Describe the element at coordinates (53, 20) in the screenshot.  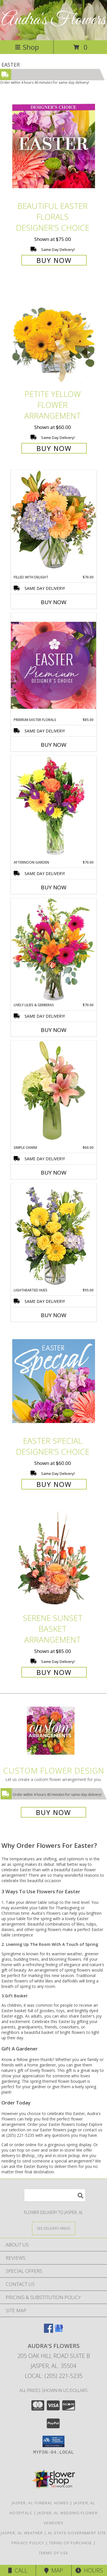
I see `Audra's Flowers` at that location.